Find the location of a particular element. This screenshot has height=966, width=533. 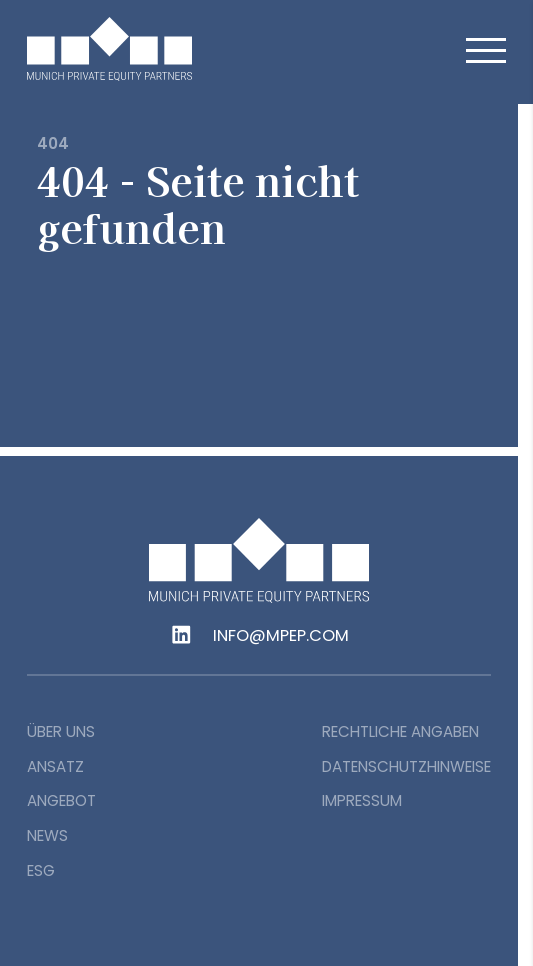

Über uns is located at coordinates (61, 731).